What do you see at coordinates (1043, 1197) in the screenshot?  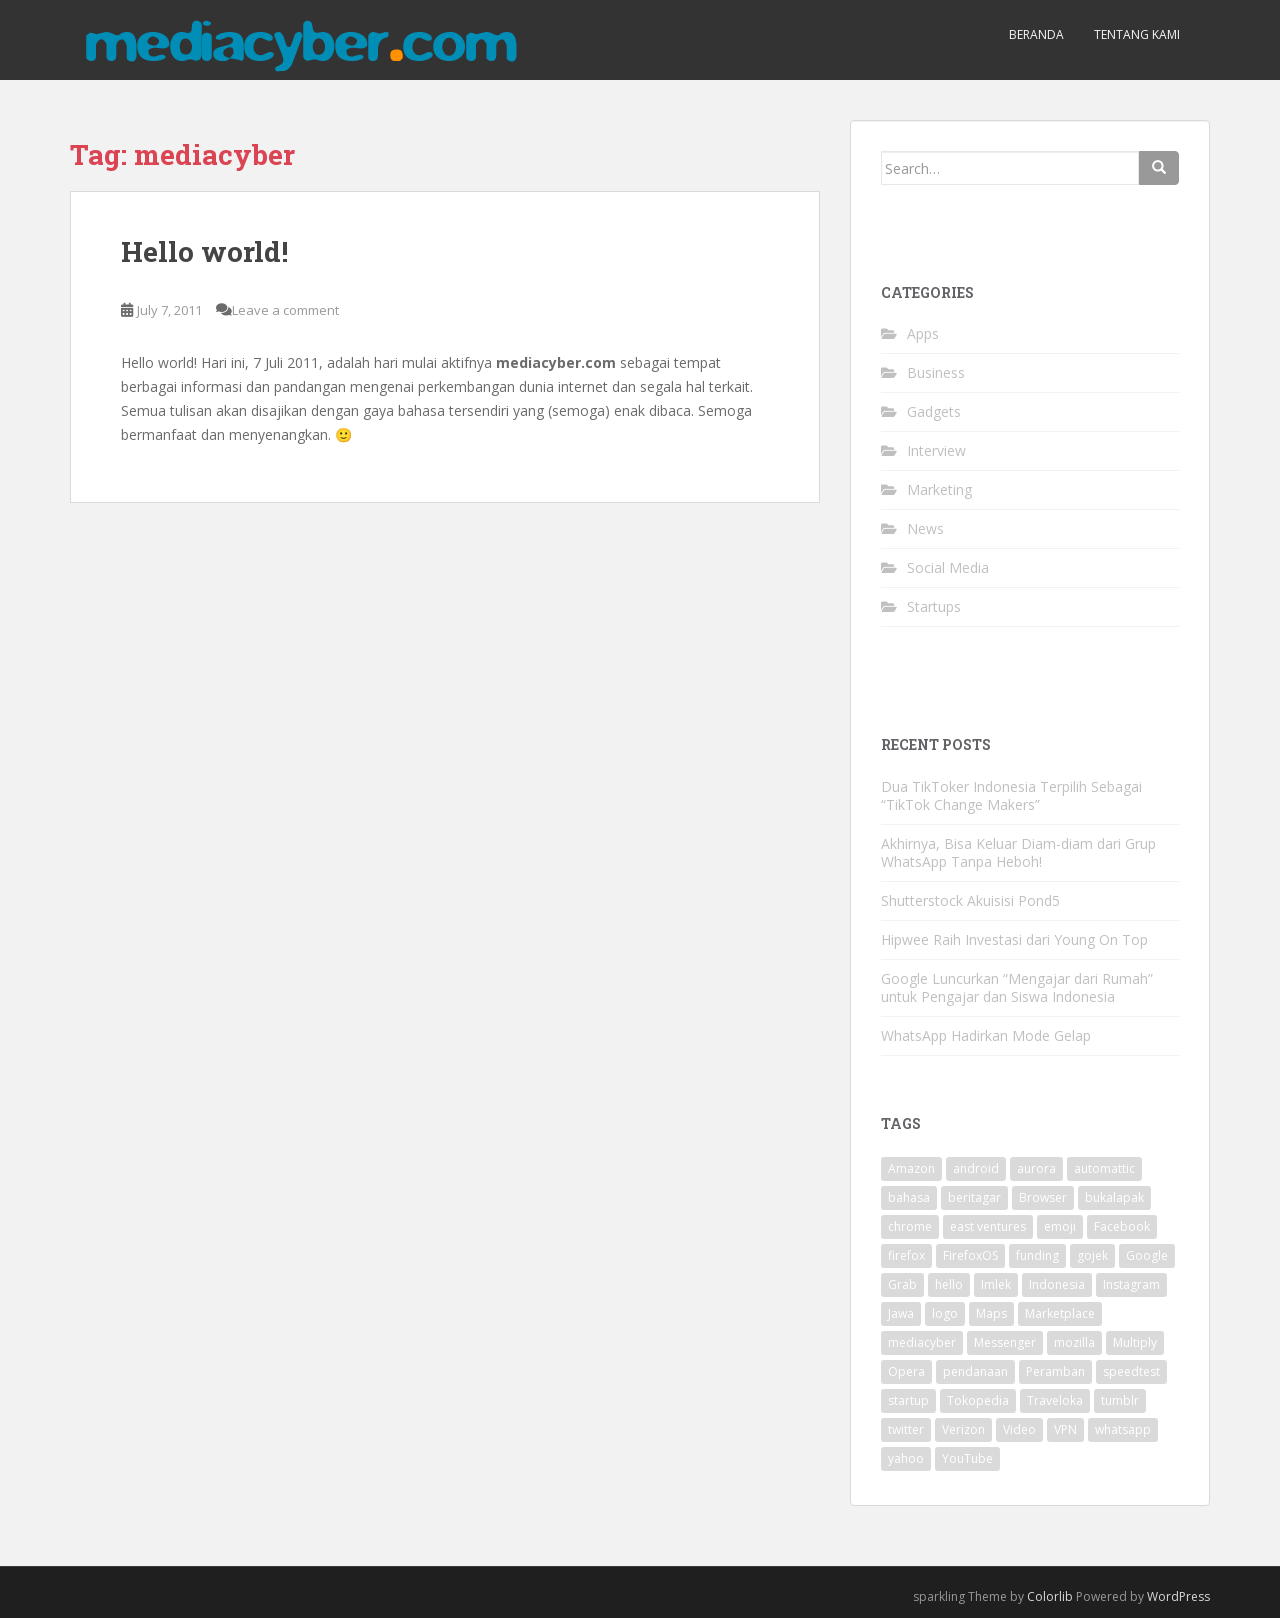 I see `Browser [Browser (5 items)]` at bounding box center [1043, 1197].